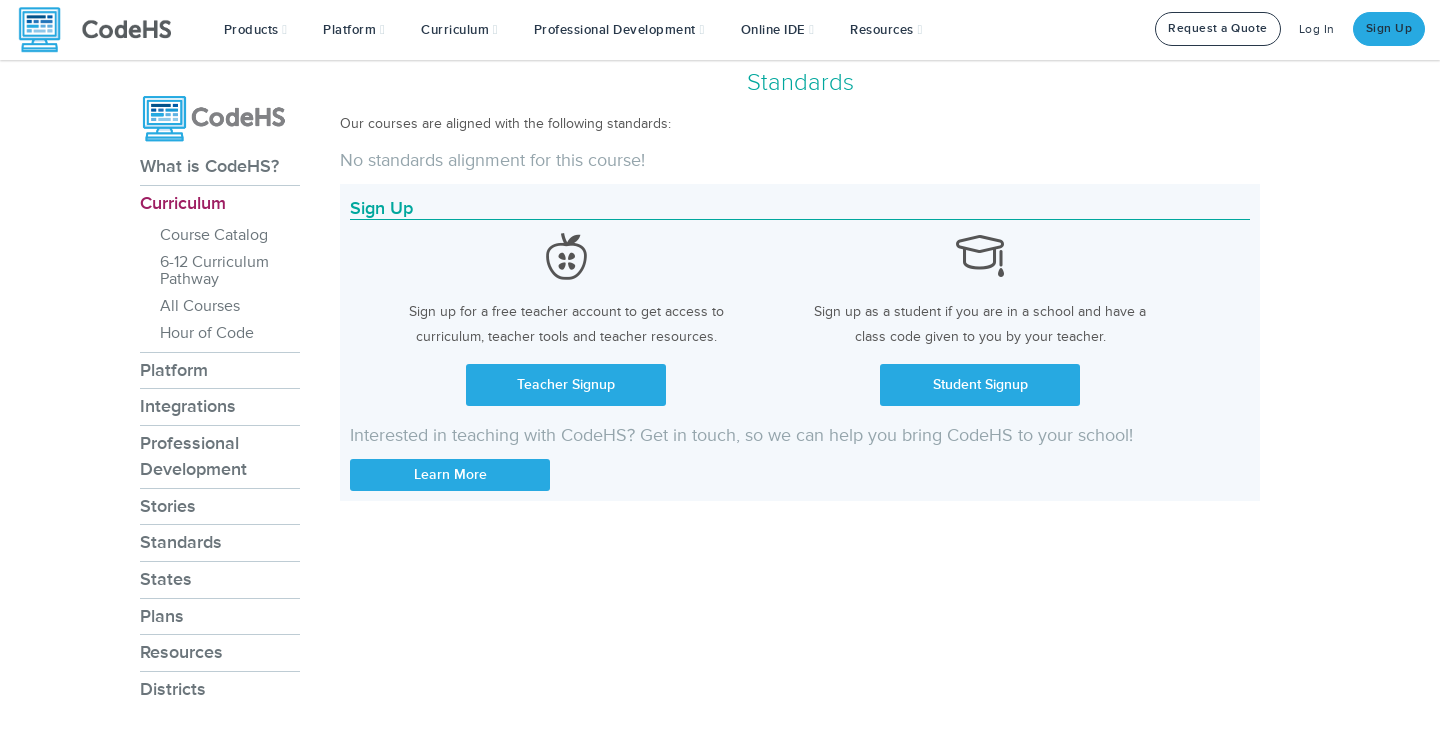  I want to click on Platform [button], so click(354, 30).